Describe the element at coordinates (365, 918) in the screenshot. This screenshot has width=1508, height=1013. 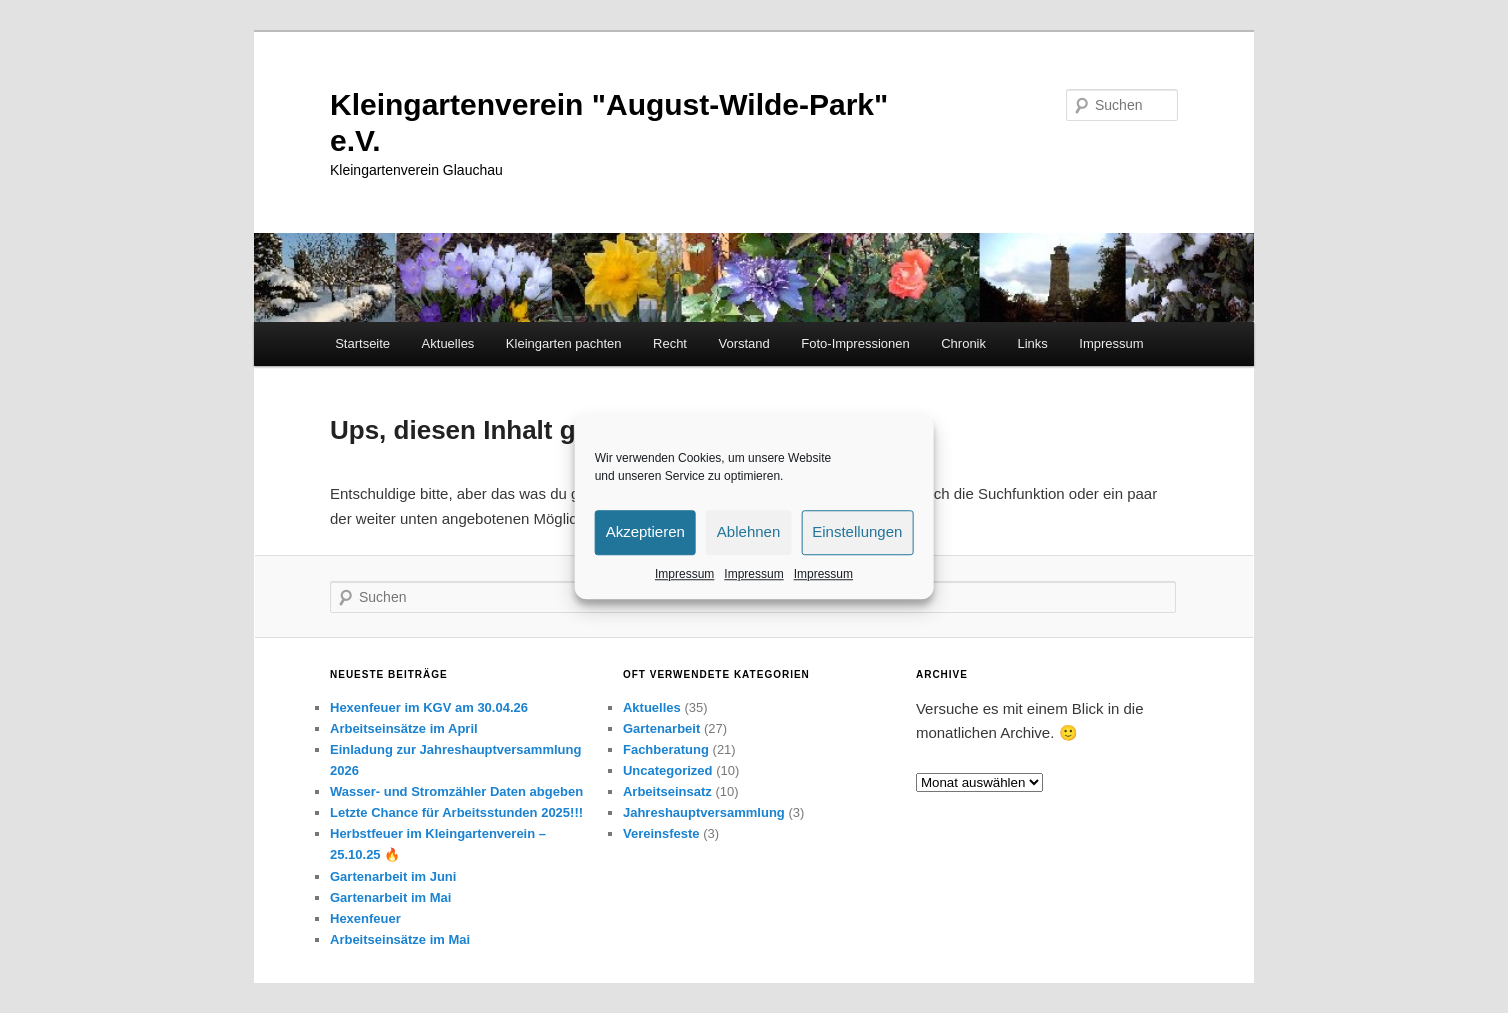
I see `Hexenfeuer` at that location.